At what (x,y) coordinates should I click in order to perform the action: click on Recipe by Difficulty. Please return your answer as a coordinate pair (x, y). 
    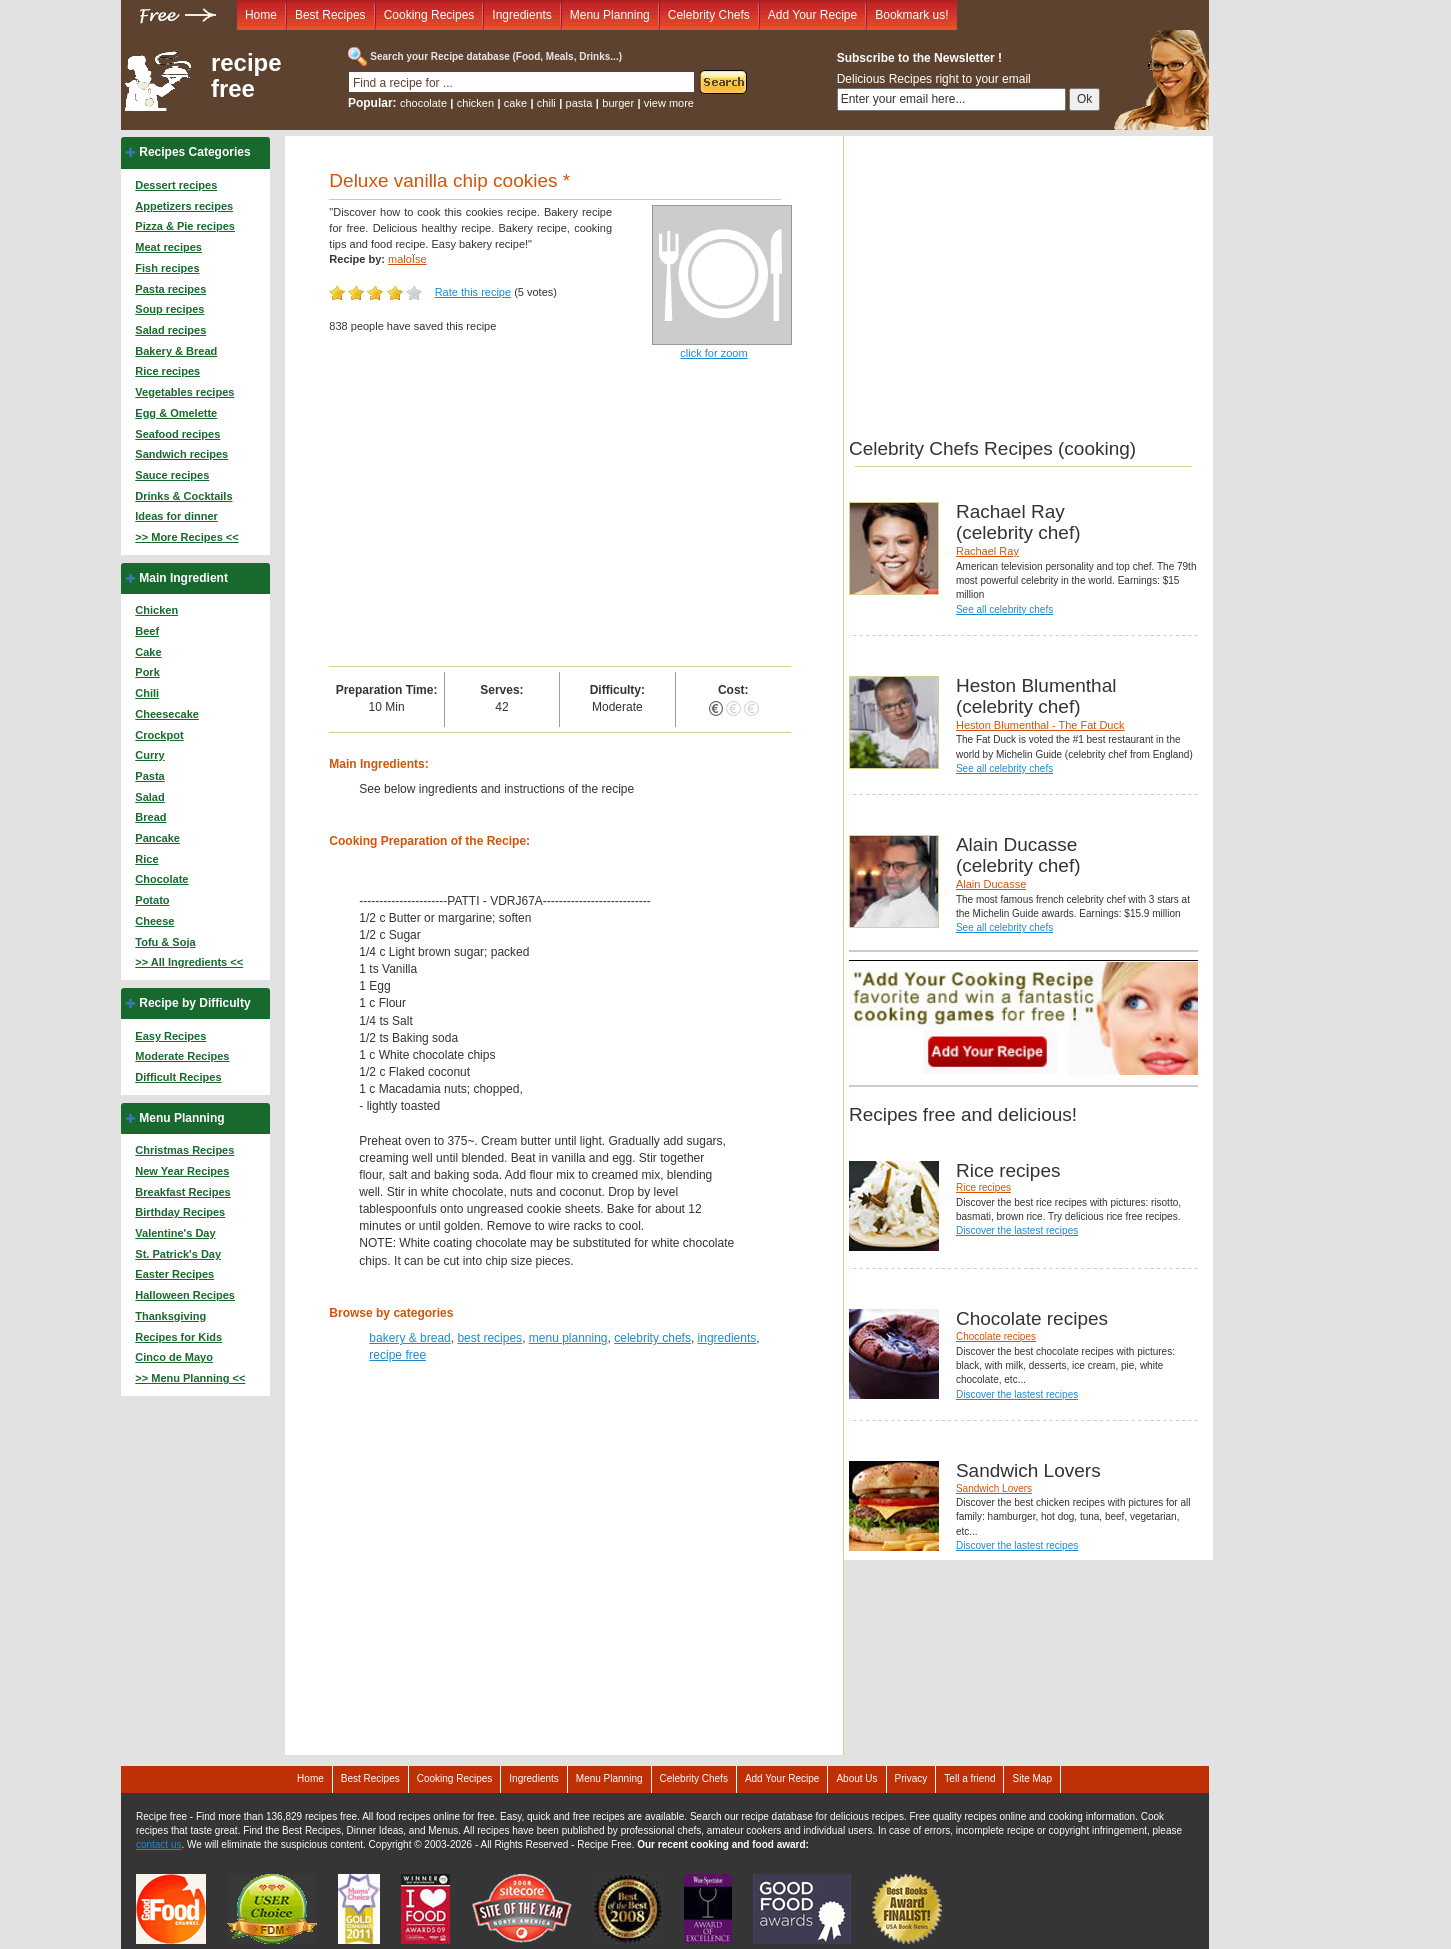
    Looking at the image, I should click on (194, 1003).